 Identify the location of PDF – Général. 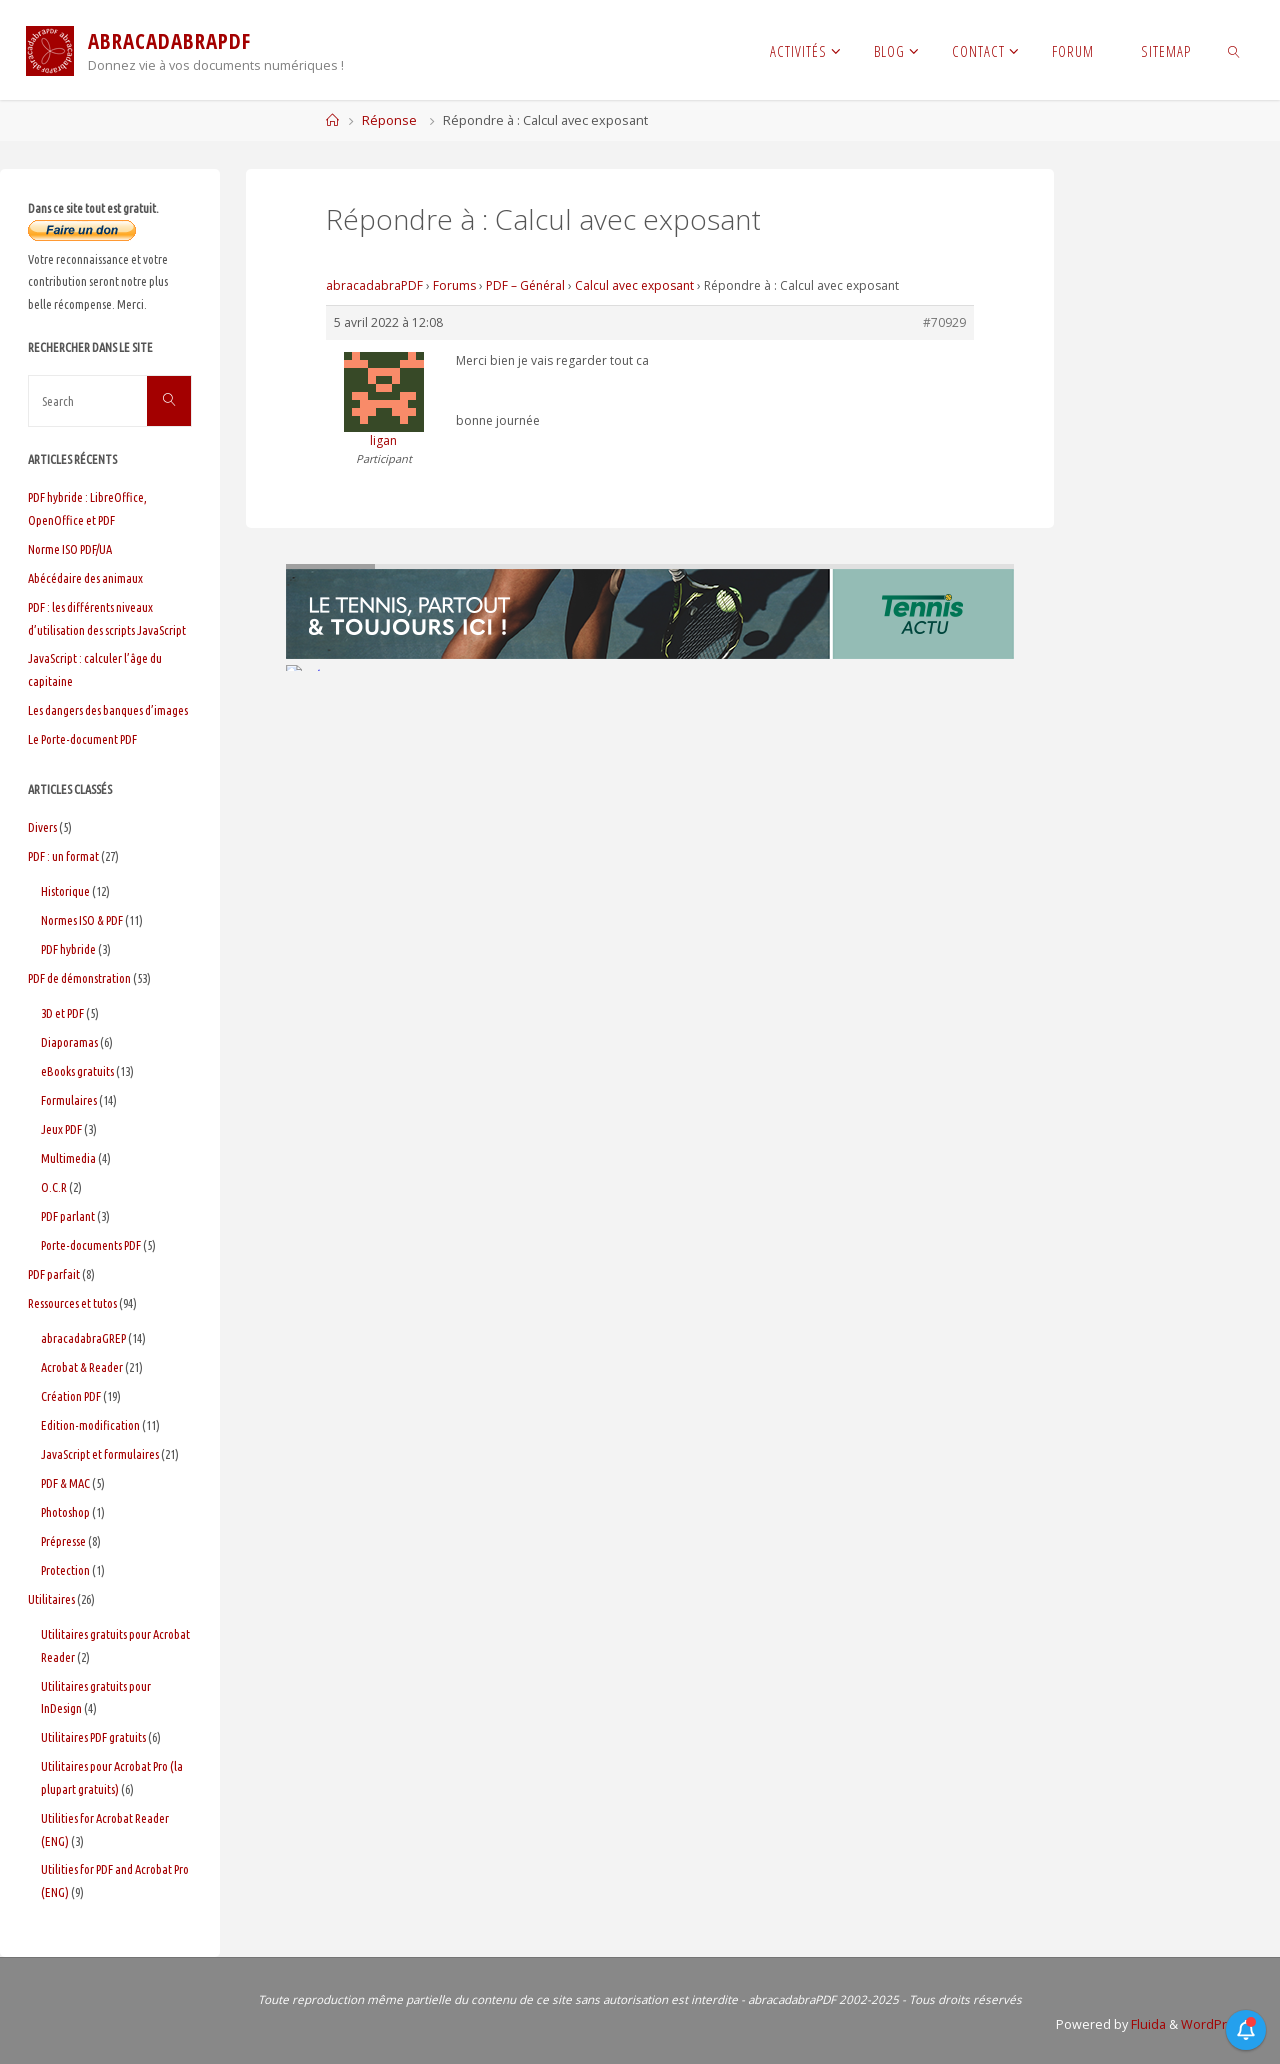
(525, 285).